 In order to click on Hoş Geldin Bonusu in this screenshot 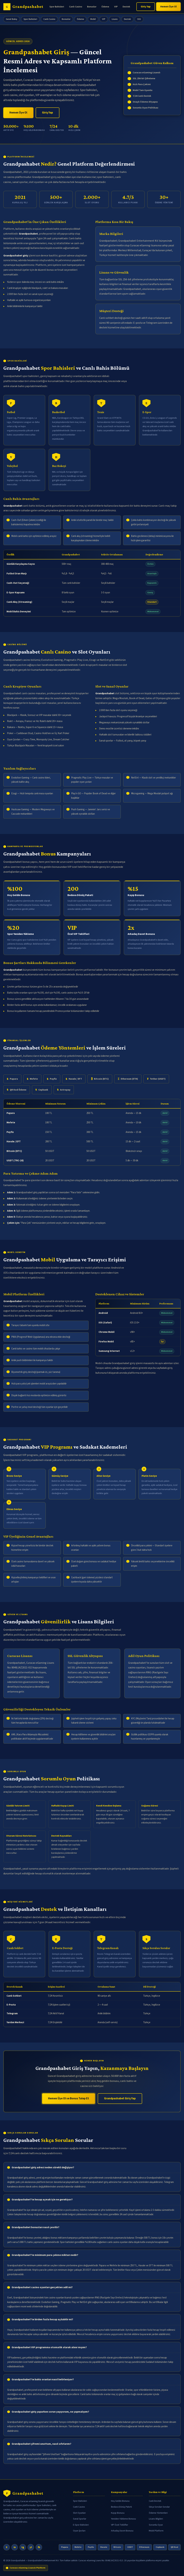, I will do `click(120, 2501)`.